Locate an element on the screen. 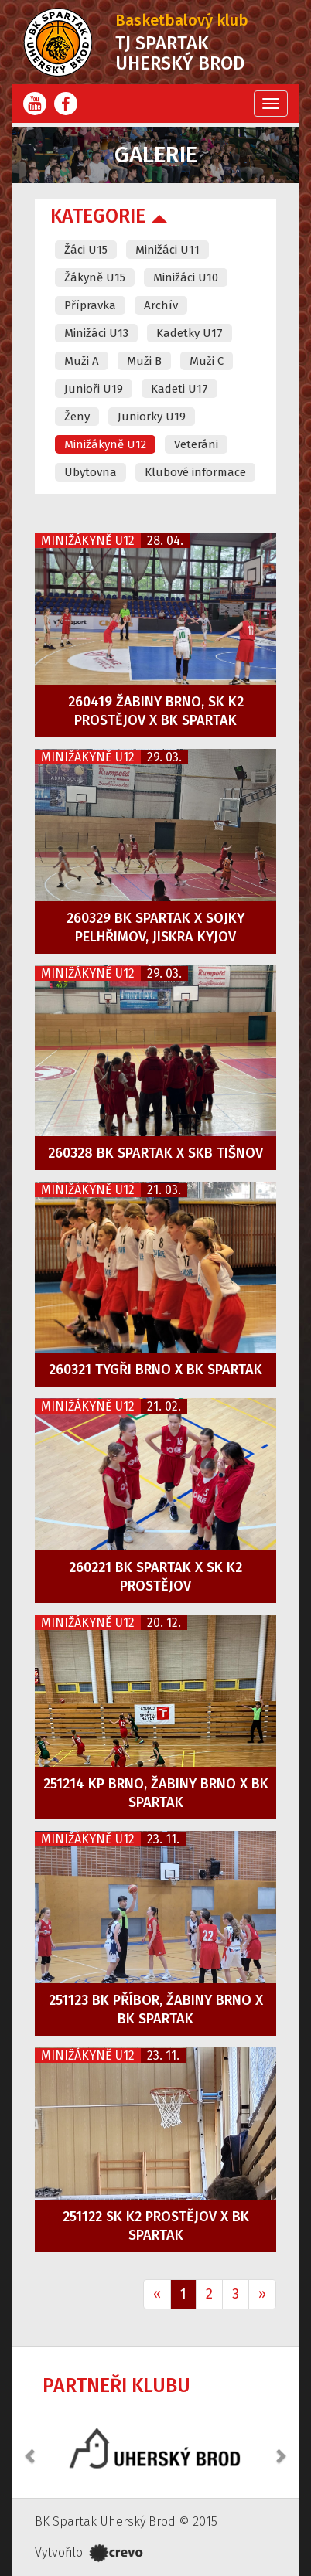 This screenshot has width=311, height=2576. 251123 BK Příbor, Žabiny Brno x BK Spartak is located at coordinates (156, 2009).